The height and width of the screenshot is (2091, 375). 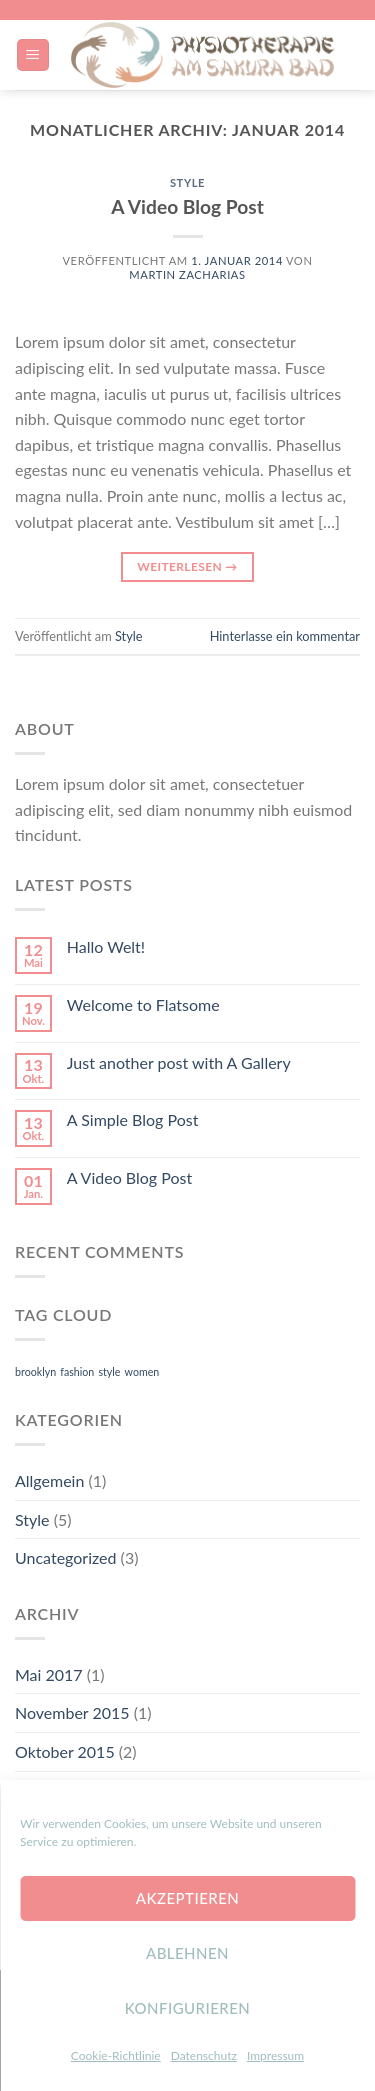 I want to click on Akzeptieren, so click(x=187, y=1898).